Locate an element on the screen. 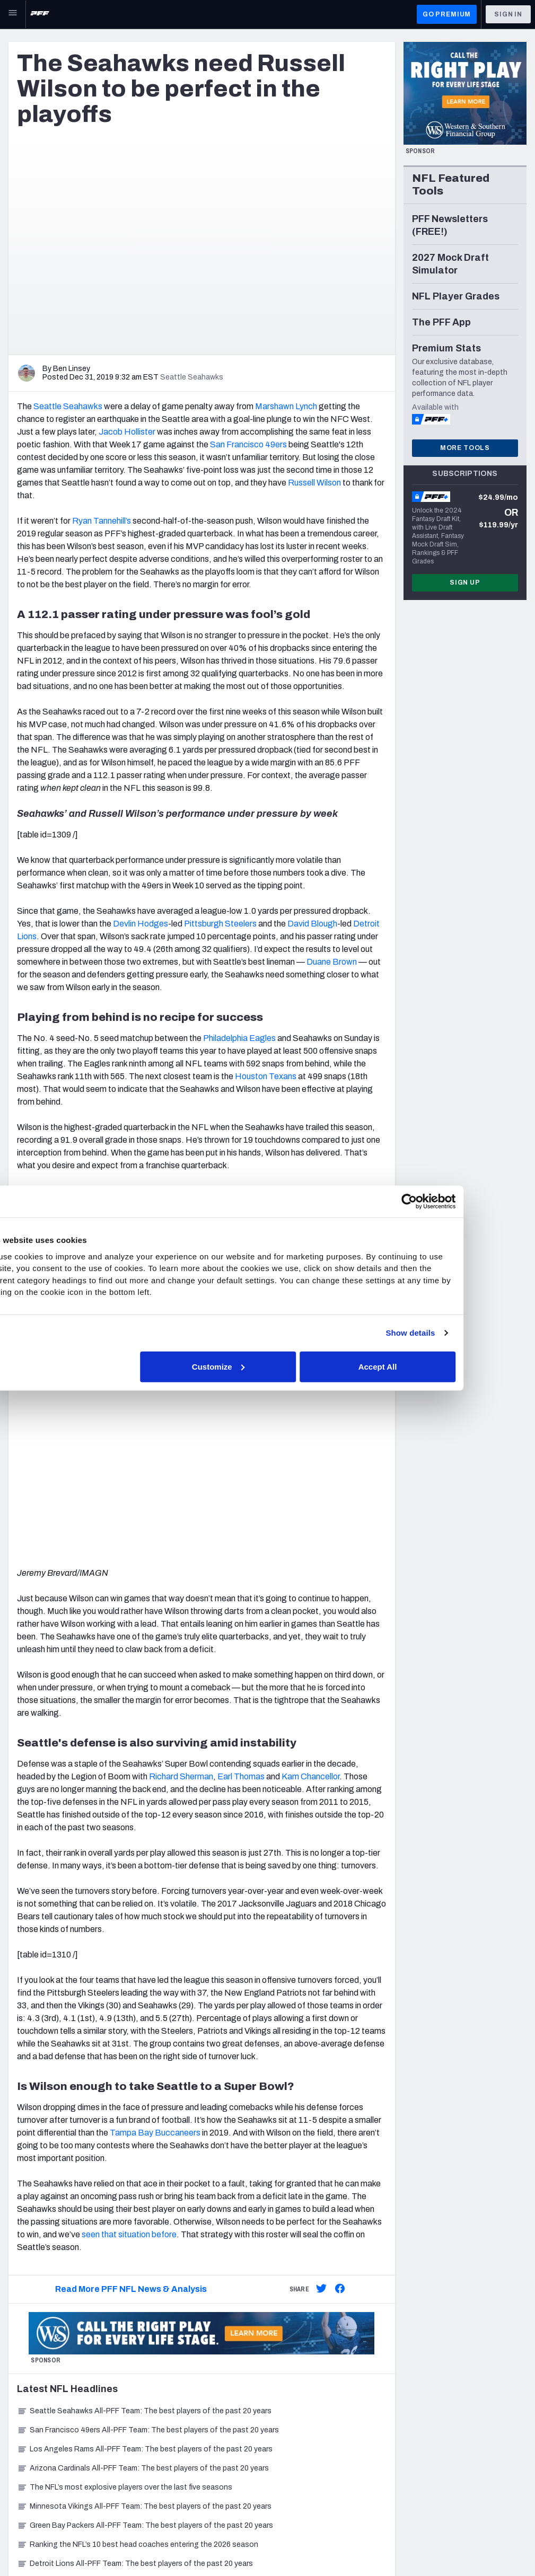  Premium Stats is located at coordinates (170, 2367).